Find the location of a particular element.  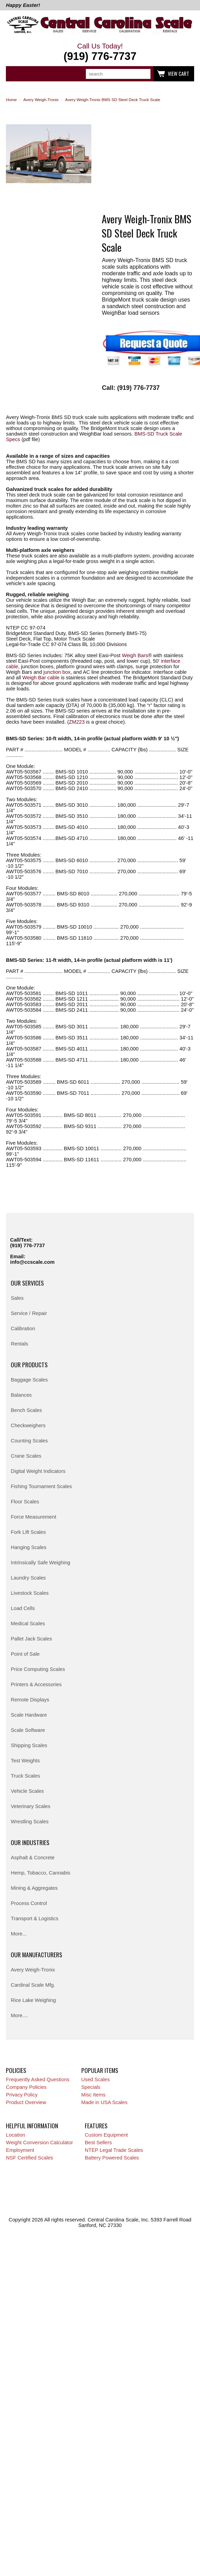

Service / Repair is located at coordinates (29, 1313).